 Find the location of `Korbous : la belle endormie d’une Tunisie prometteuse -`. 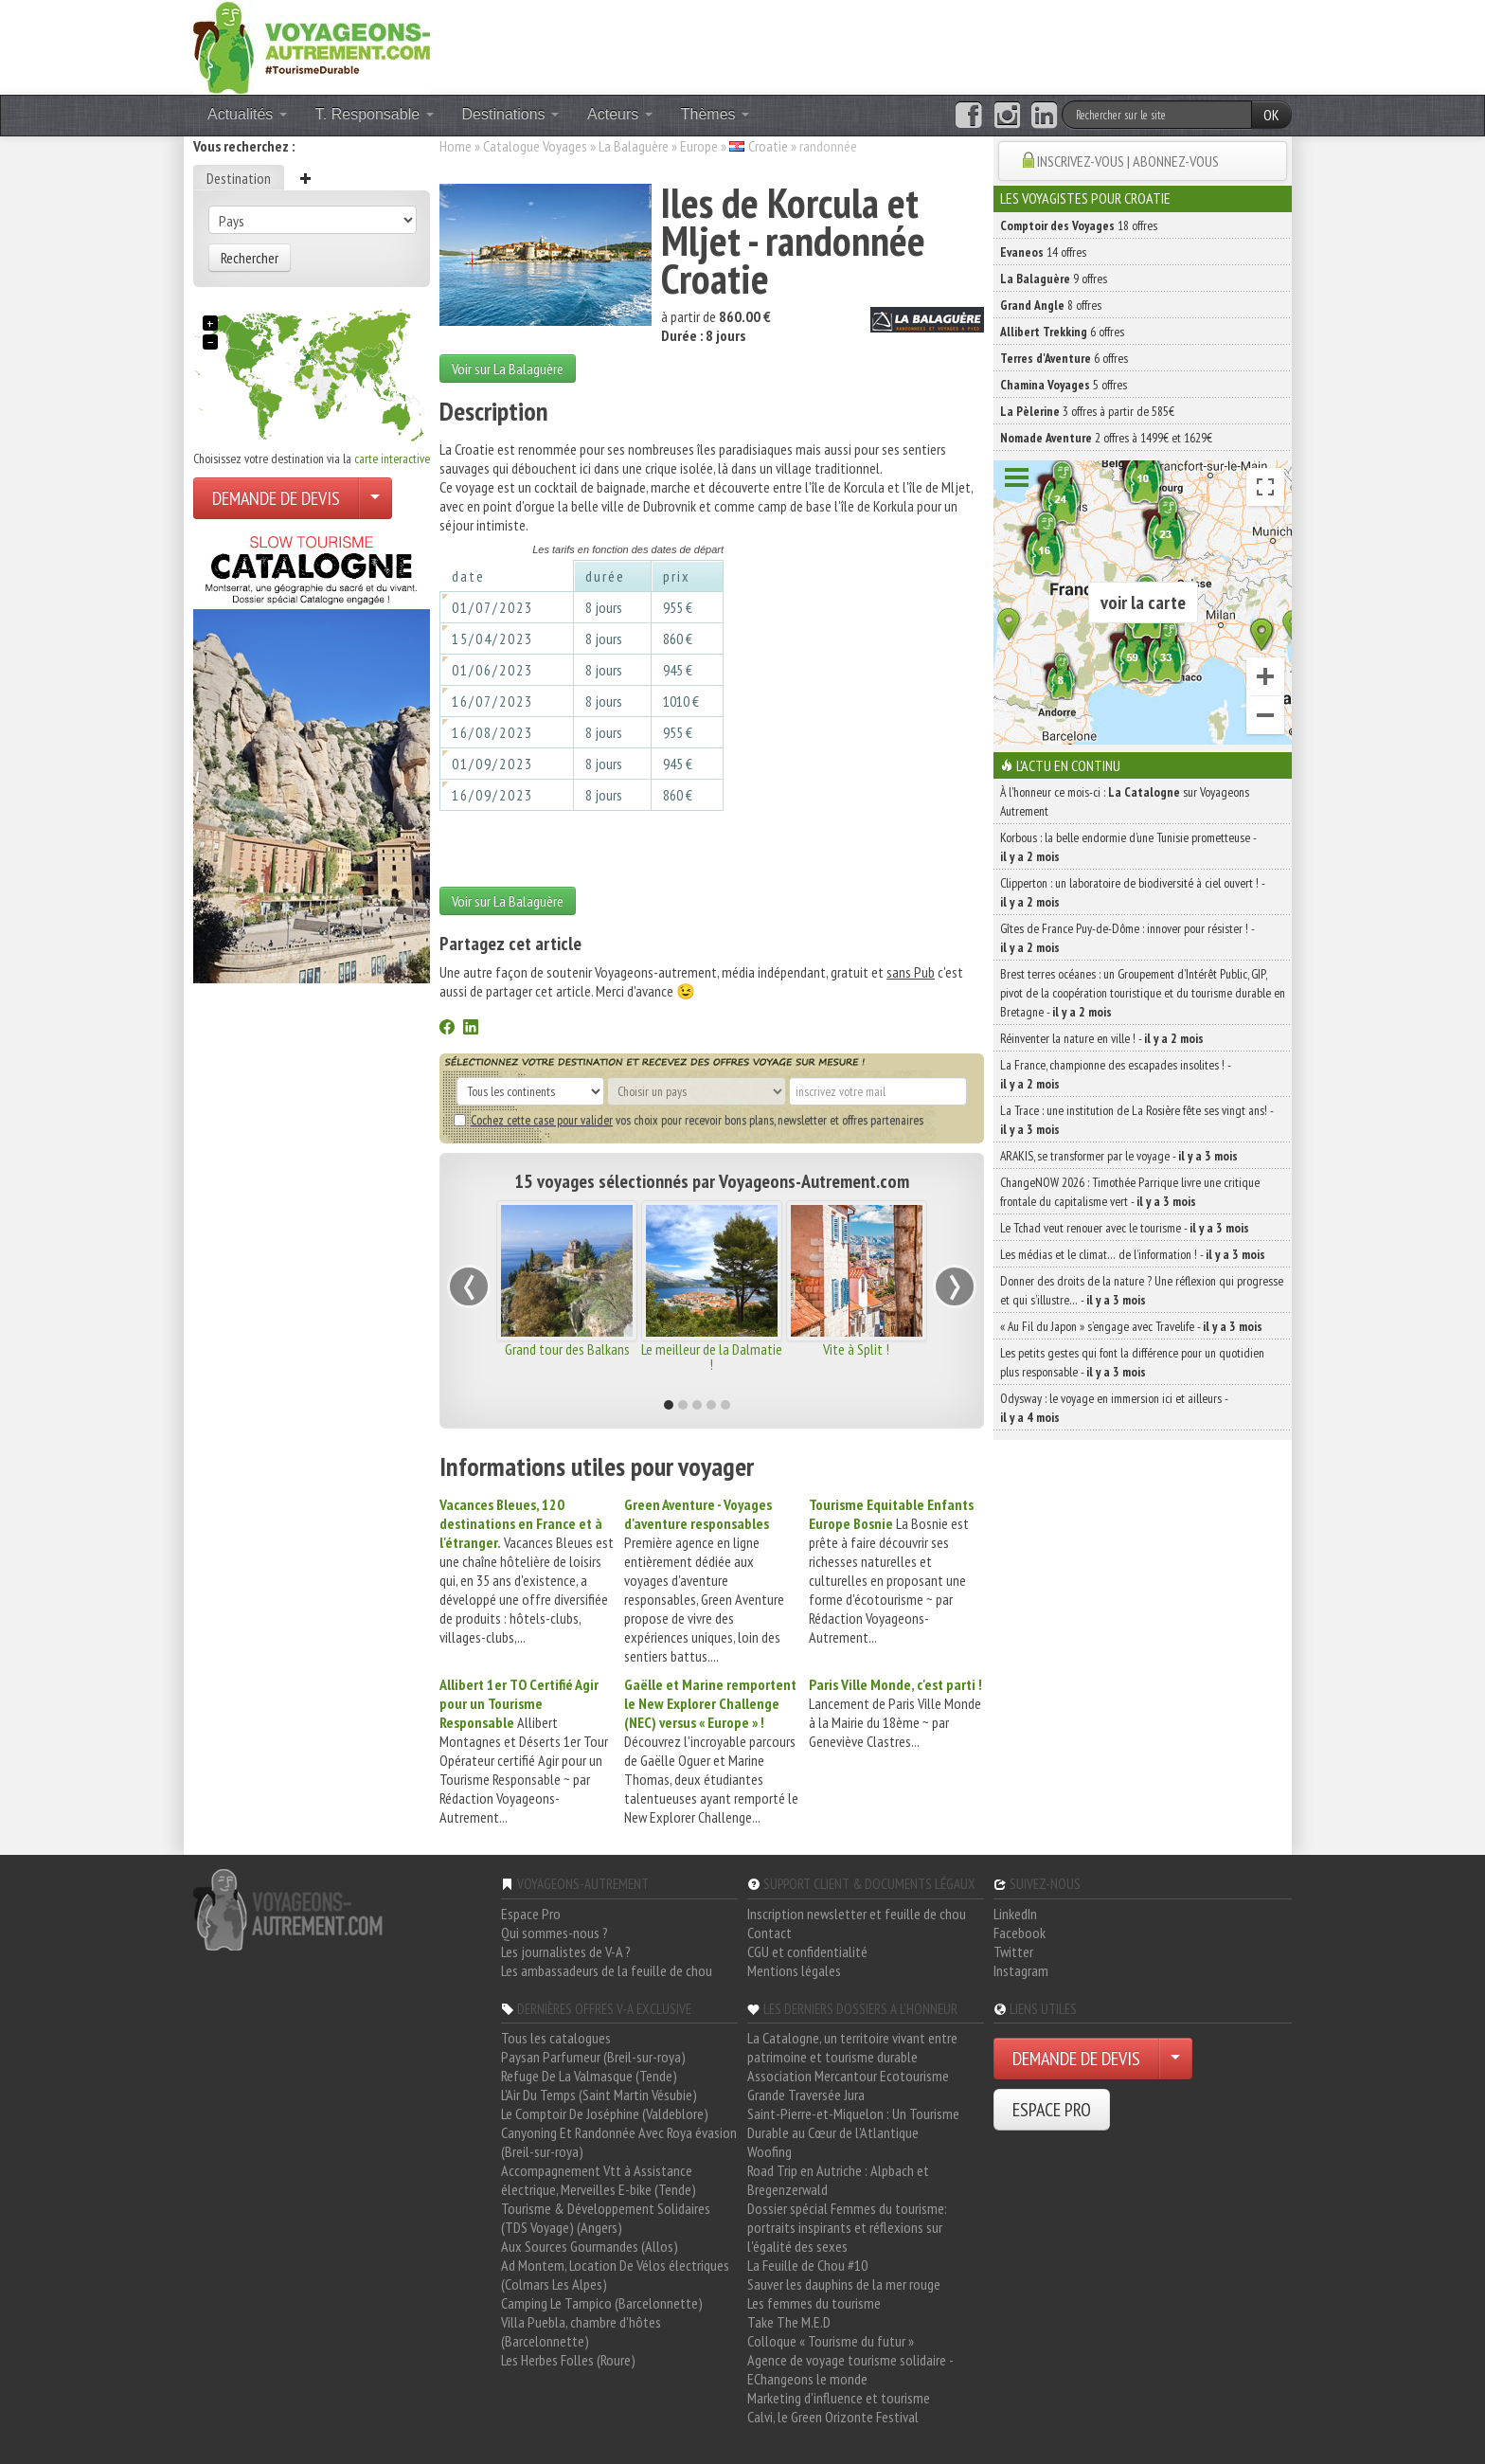

Korbous : la belle endormie d’une Tunisie prometteuse - is located at coordinates (1128, 847).